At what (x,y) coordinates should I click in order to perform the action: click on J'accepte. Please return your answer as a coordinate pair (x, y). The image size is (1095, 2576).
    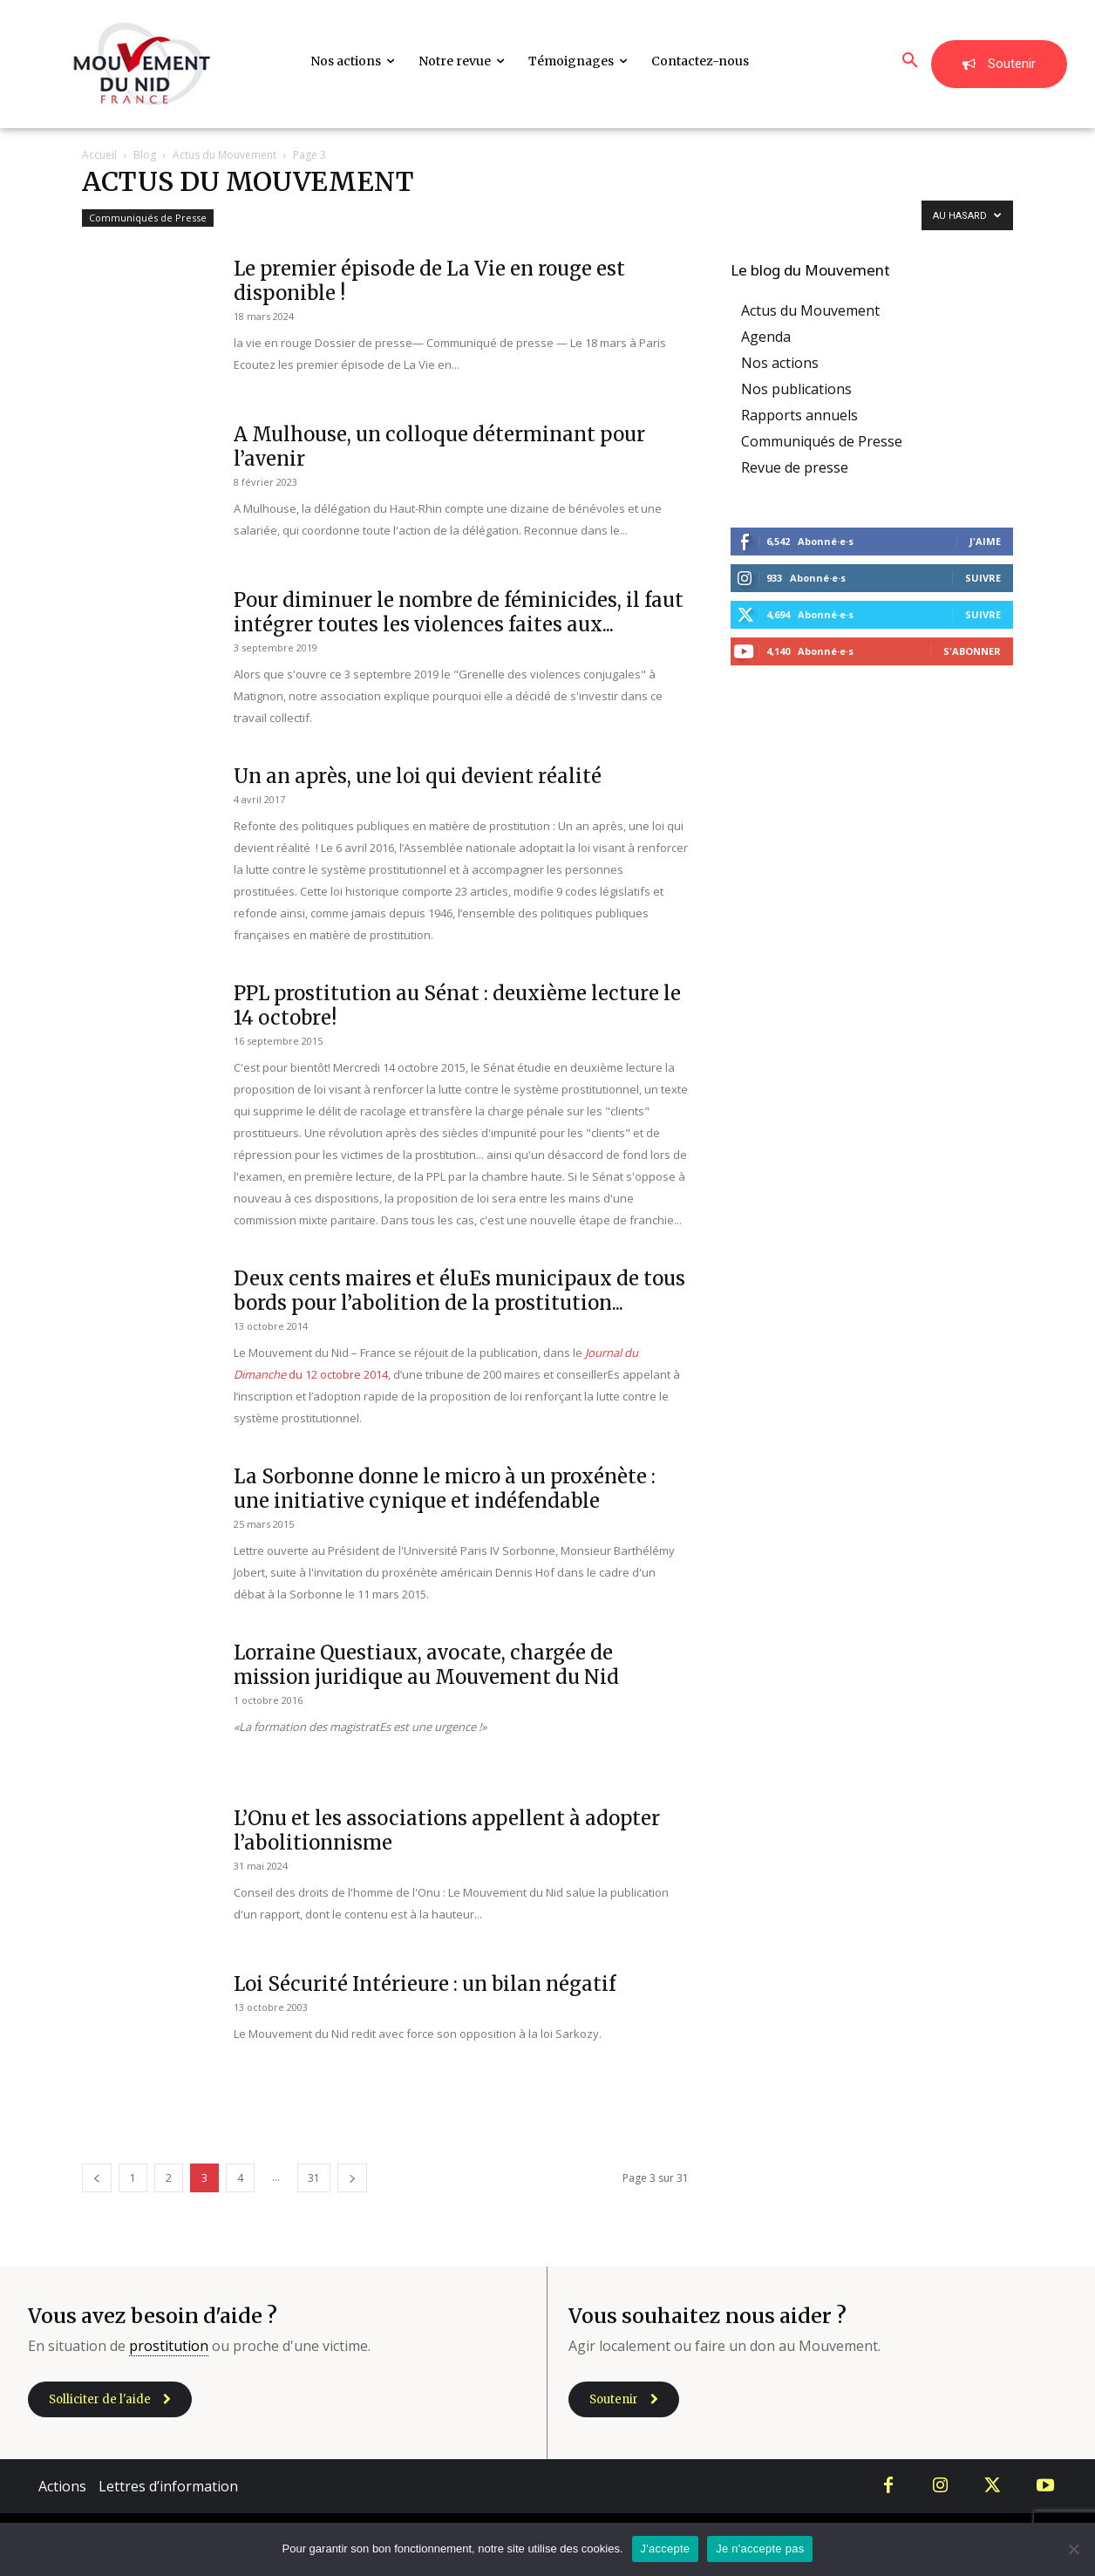
    Looking at the image, I should click on (665, 2548).